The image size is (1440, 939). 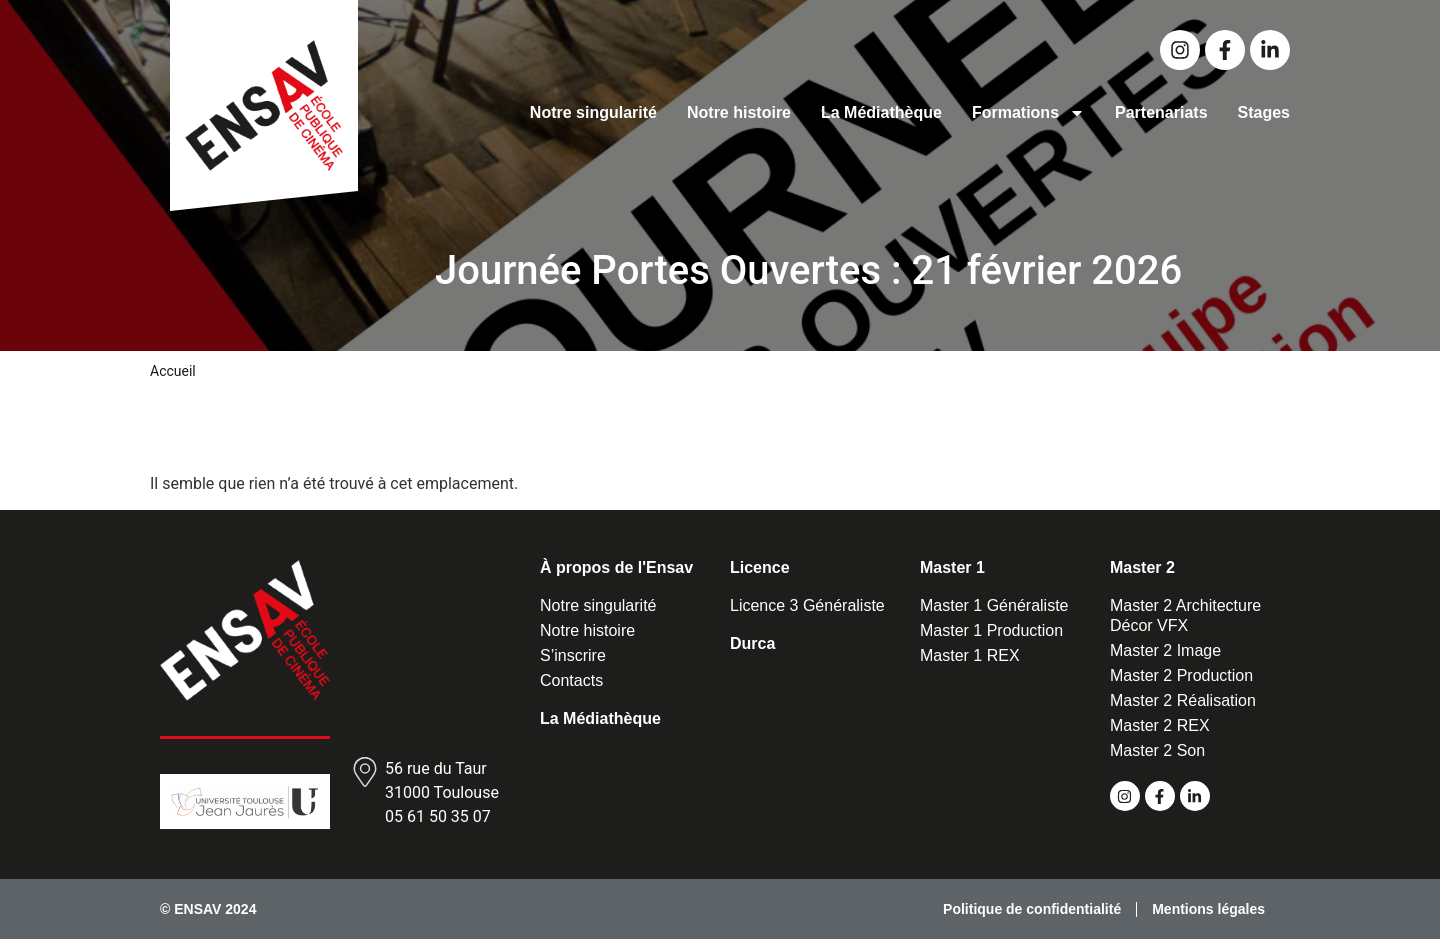 I want to click on Master 2 REX, so click(x=1160, y=725).